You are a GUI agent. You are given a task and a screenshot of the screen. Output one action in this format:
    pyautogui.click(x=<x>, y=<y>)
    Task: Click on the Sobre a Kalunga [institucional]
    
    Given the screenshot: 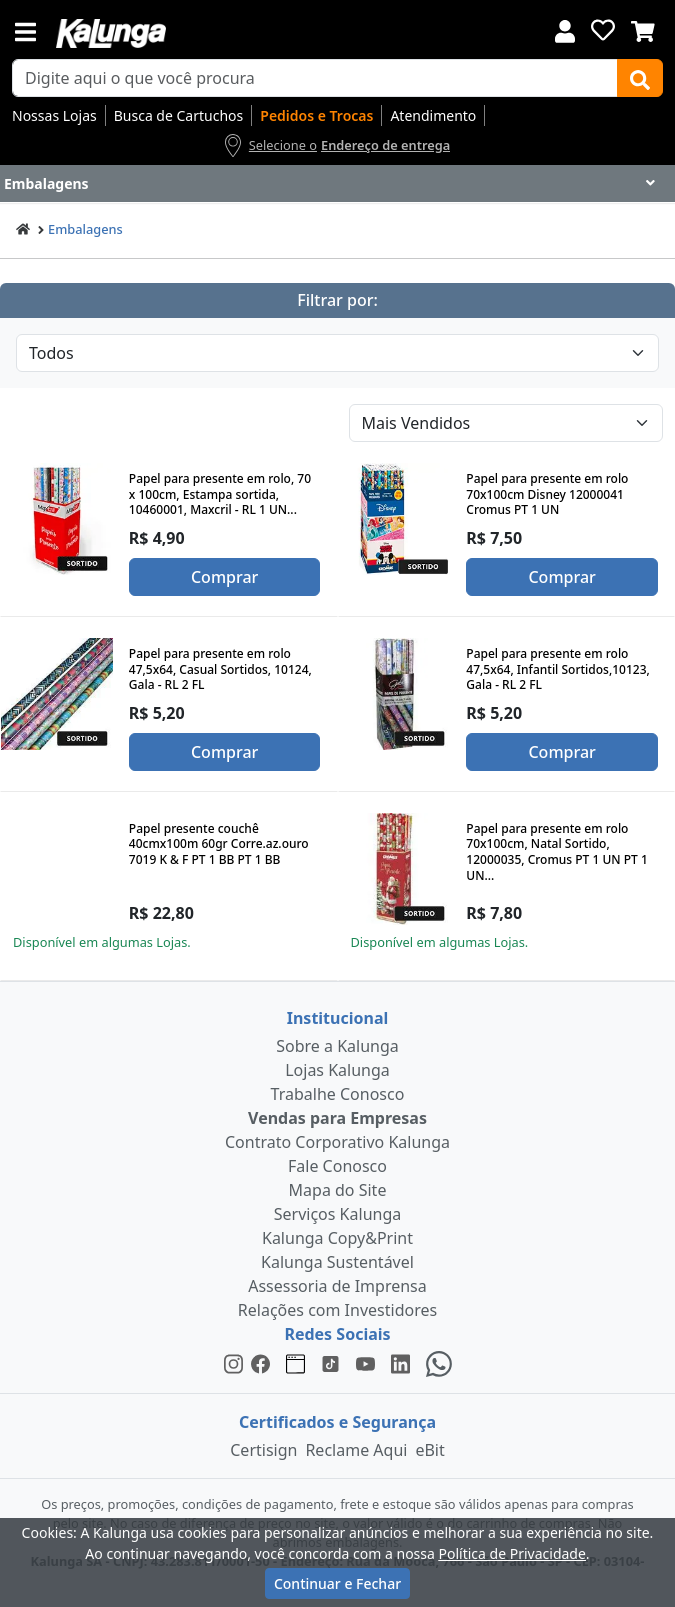 What is the action you would take?
    pyautogui.click(x=337, y=1046)
    